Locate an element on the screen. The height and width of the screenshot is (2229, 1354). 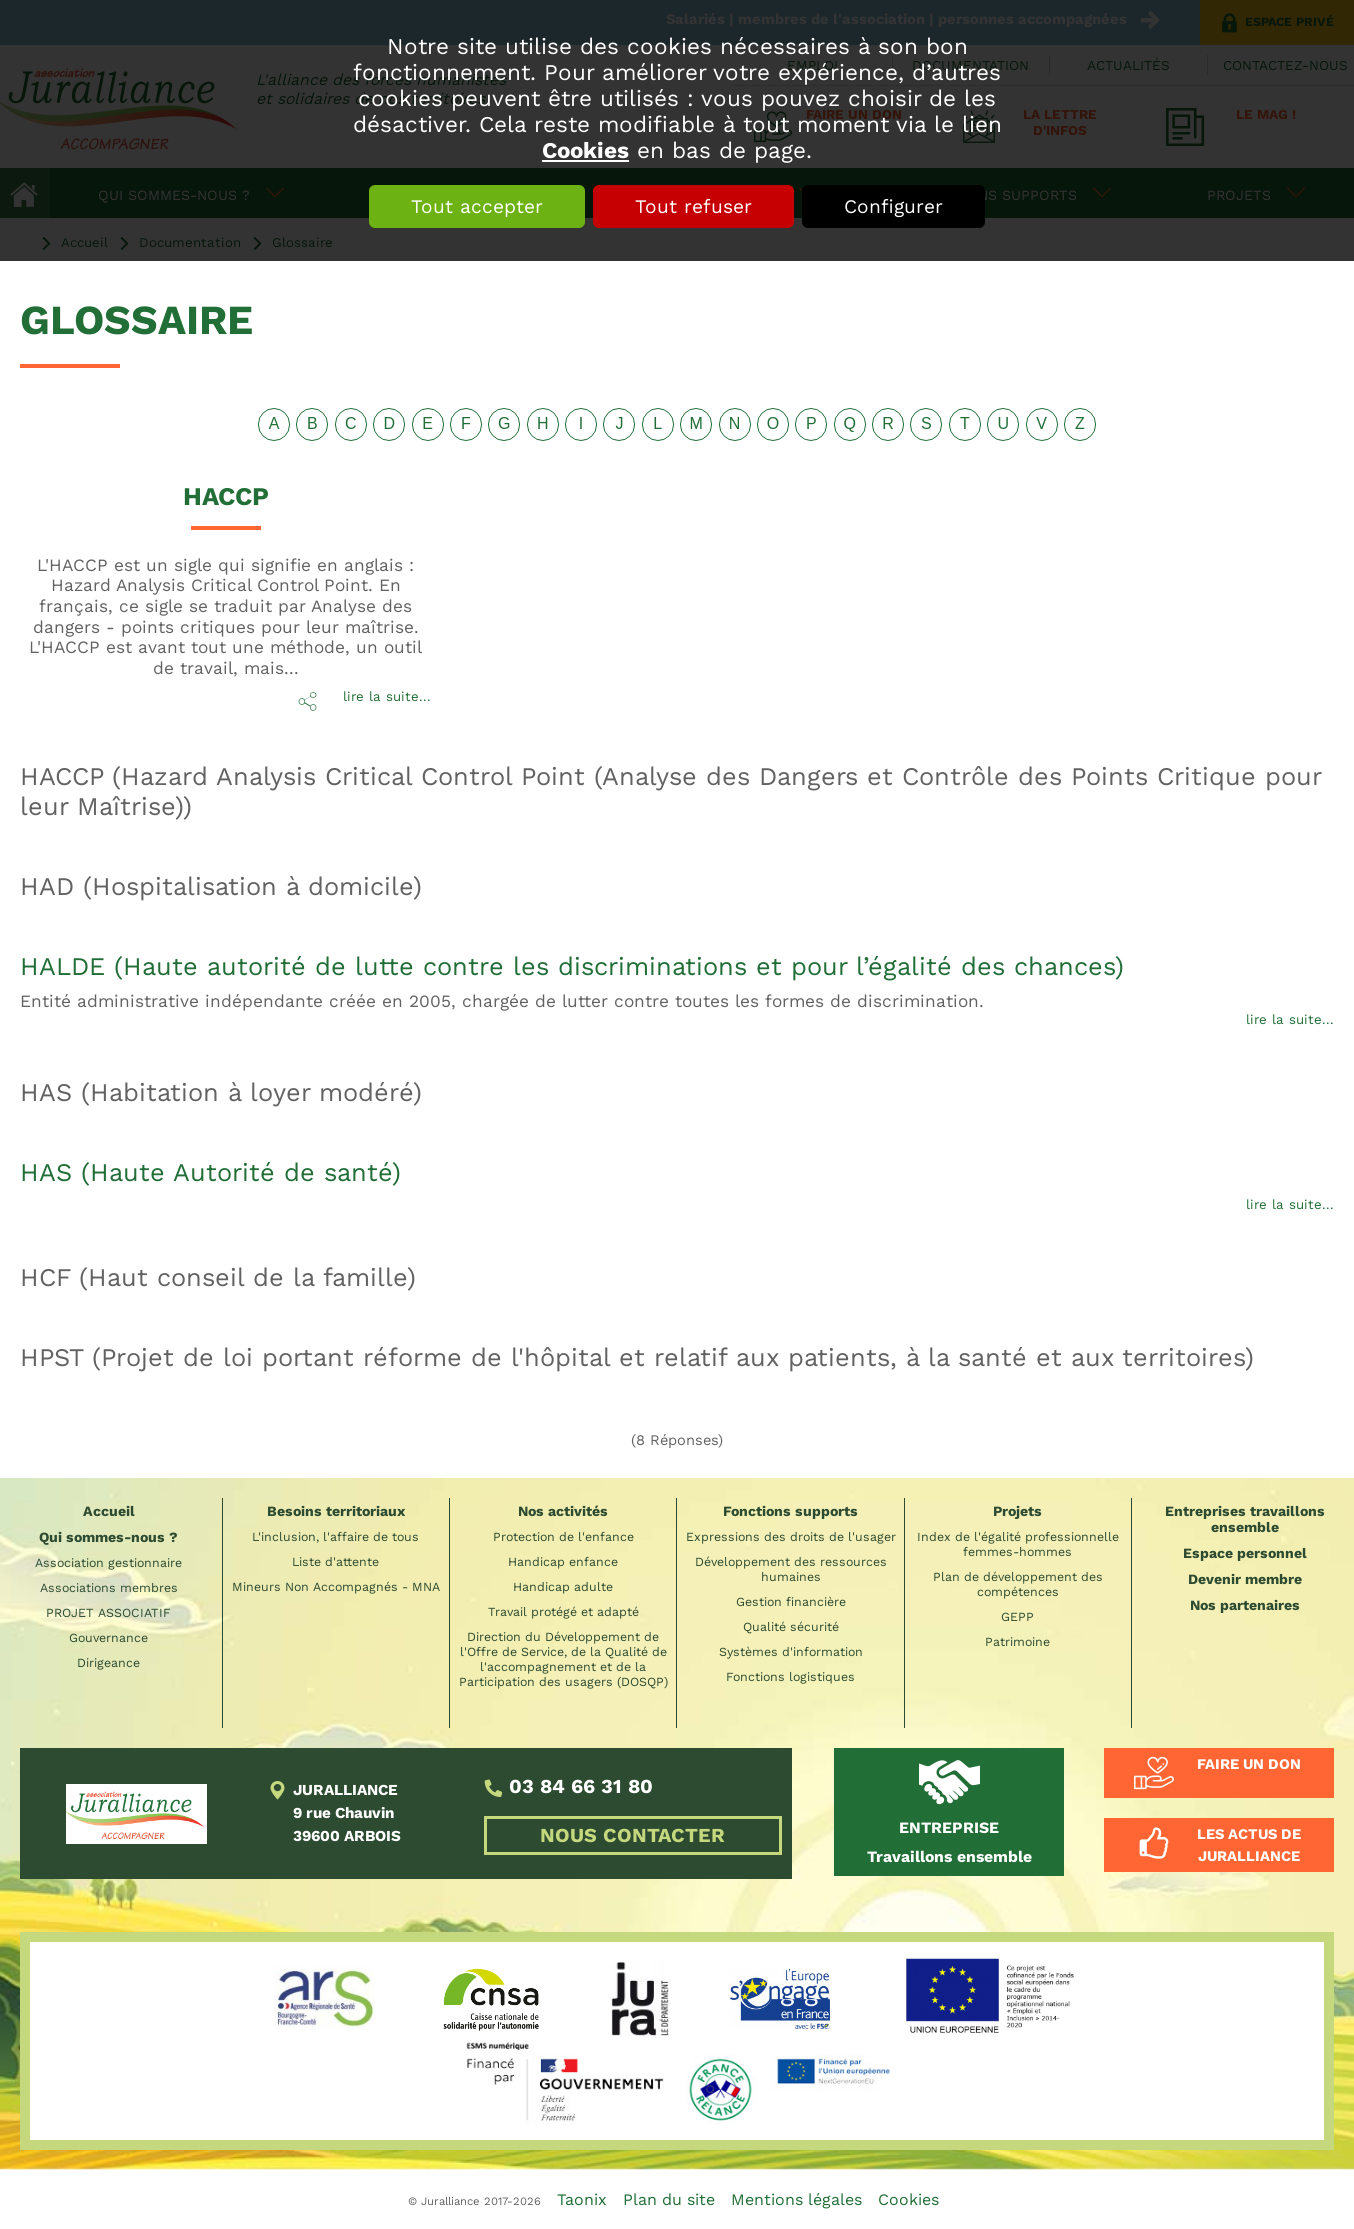
Besoins territoriaux is located at coordinates (336, 1511).